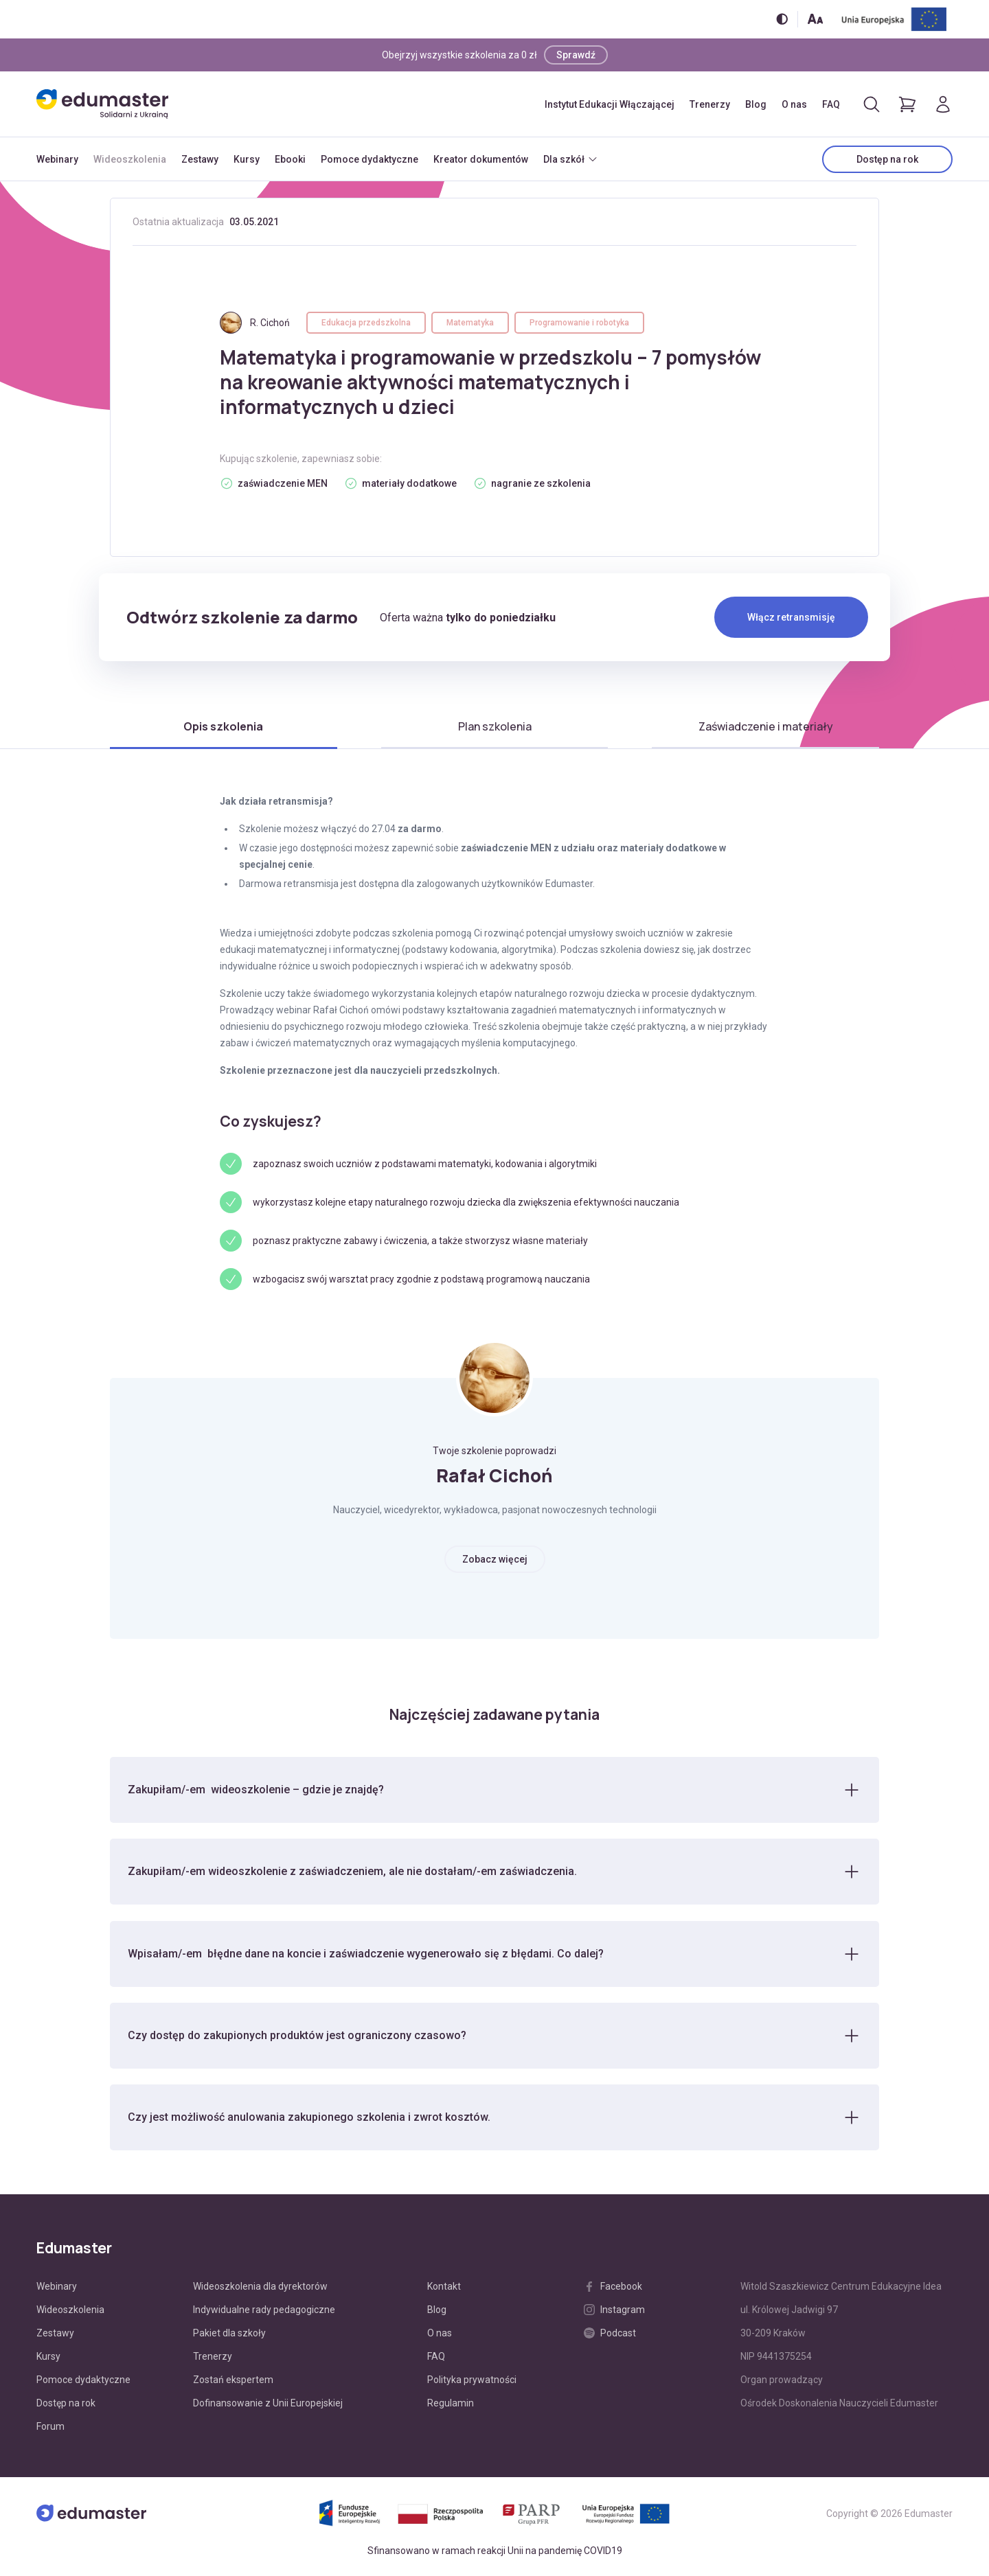 The width and height of the screenshot is (989, 2576). Describe the element at coordinates (366, 322) in the screenshot. I see `Edukacja przedszkolna` at that location.